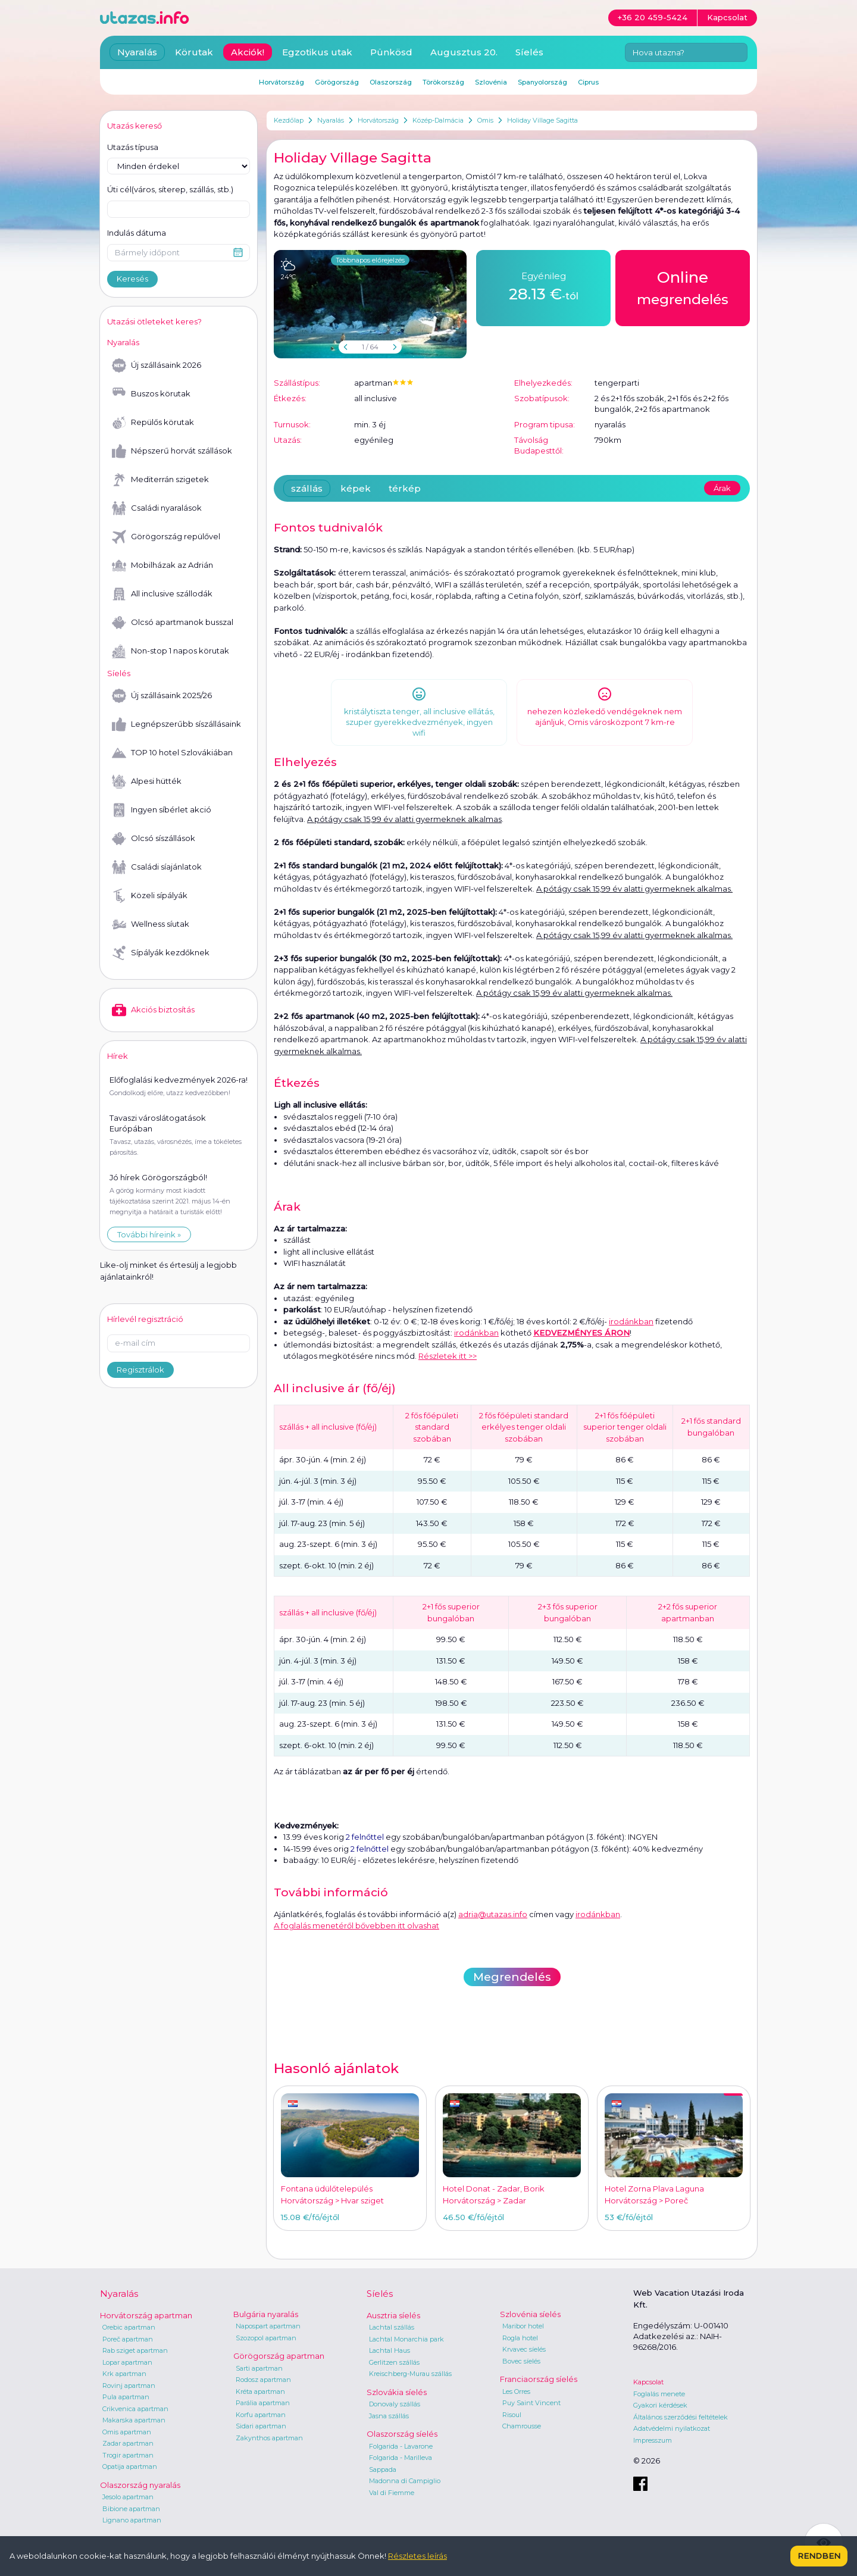 Image resolution: width=857 pixels, height=2576 pixels. Describe the element at coordinates (542, 120) in the screenshot. I see `Holiday Village Sagitta` at that location.